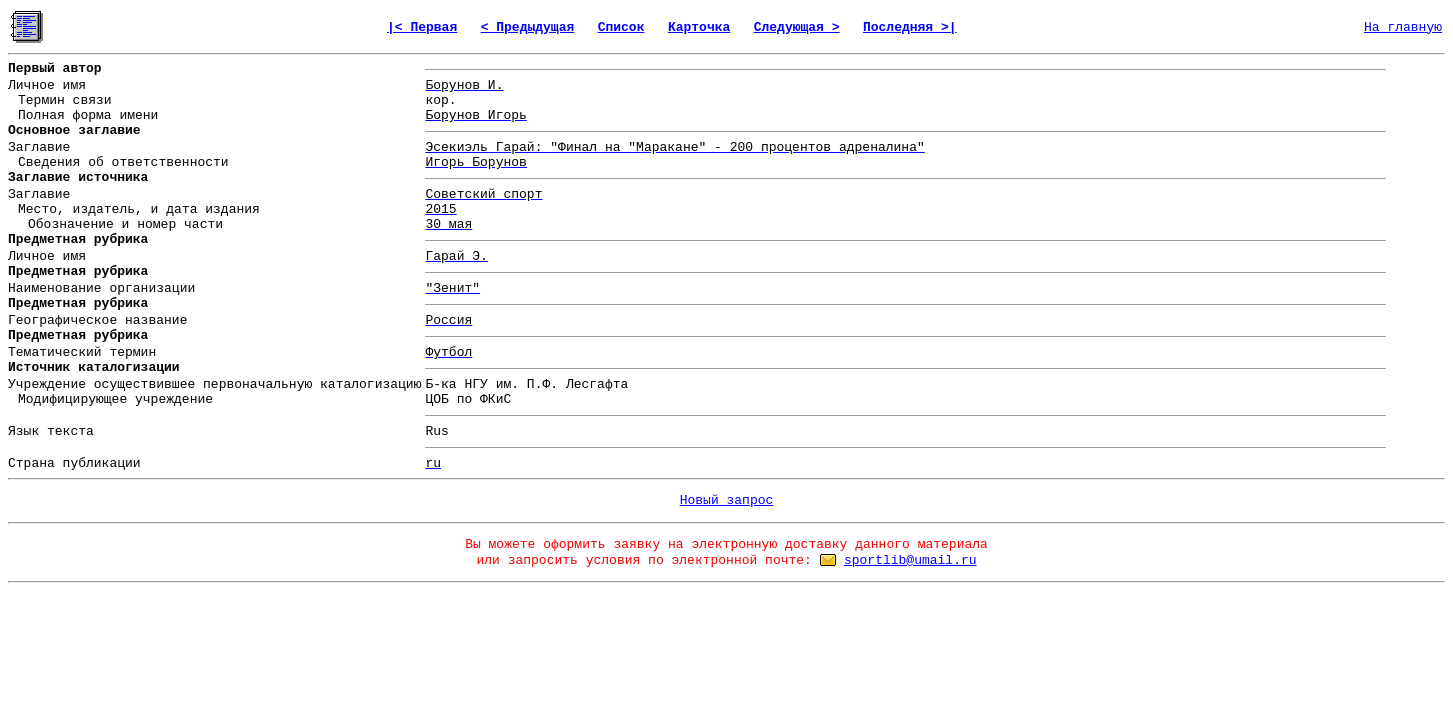  What do you see at coordinates (422, 27) in the screenshot?
I see `|< Первая` at bounding box center [422, 27].